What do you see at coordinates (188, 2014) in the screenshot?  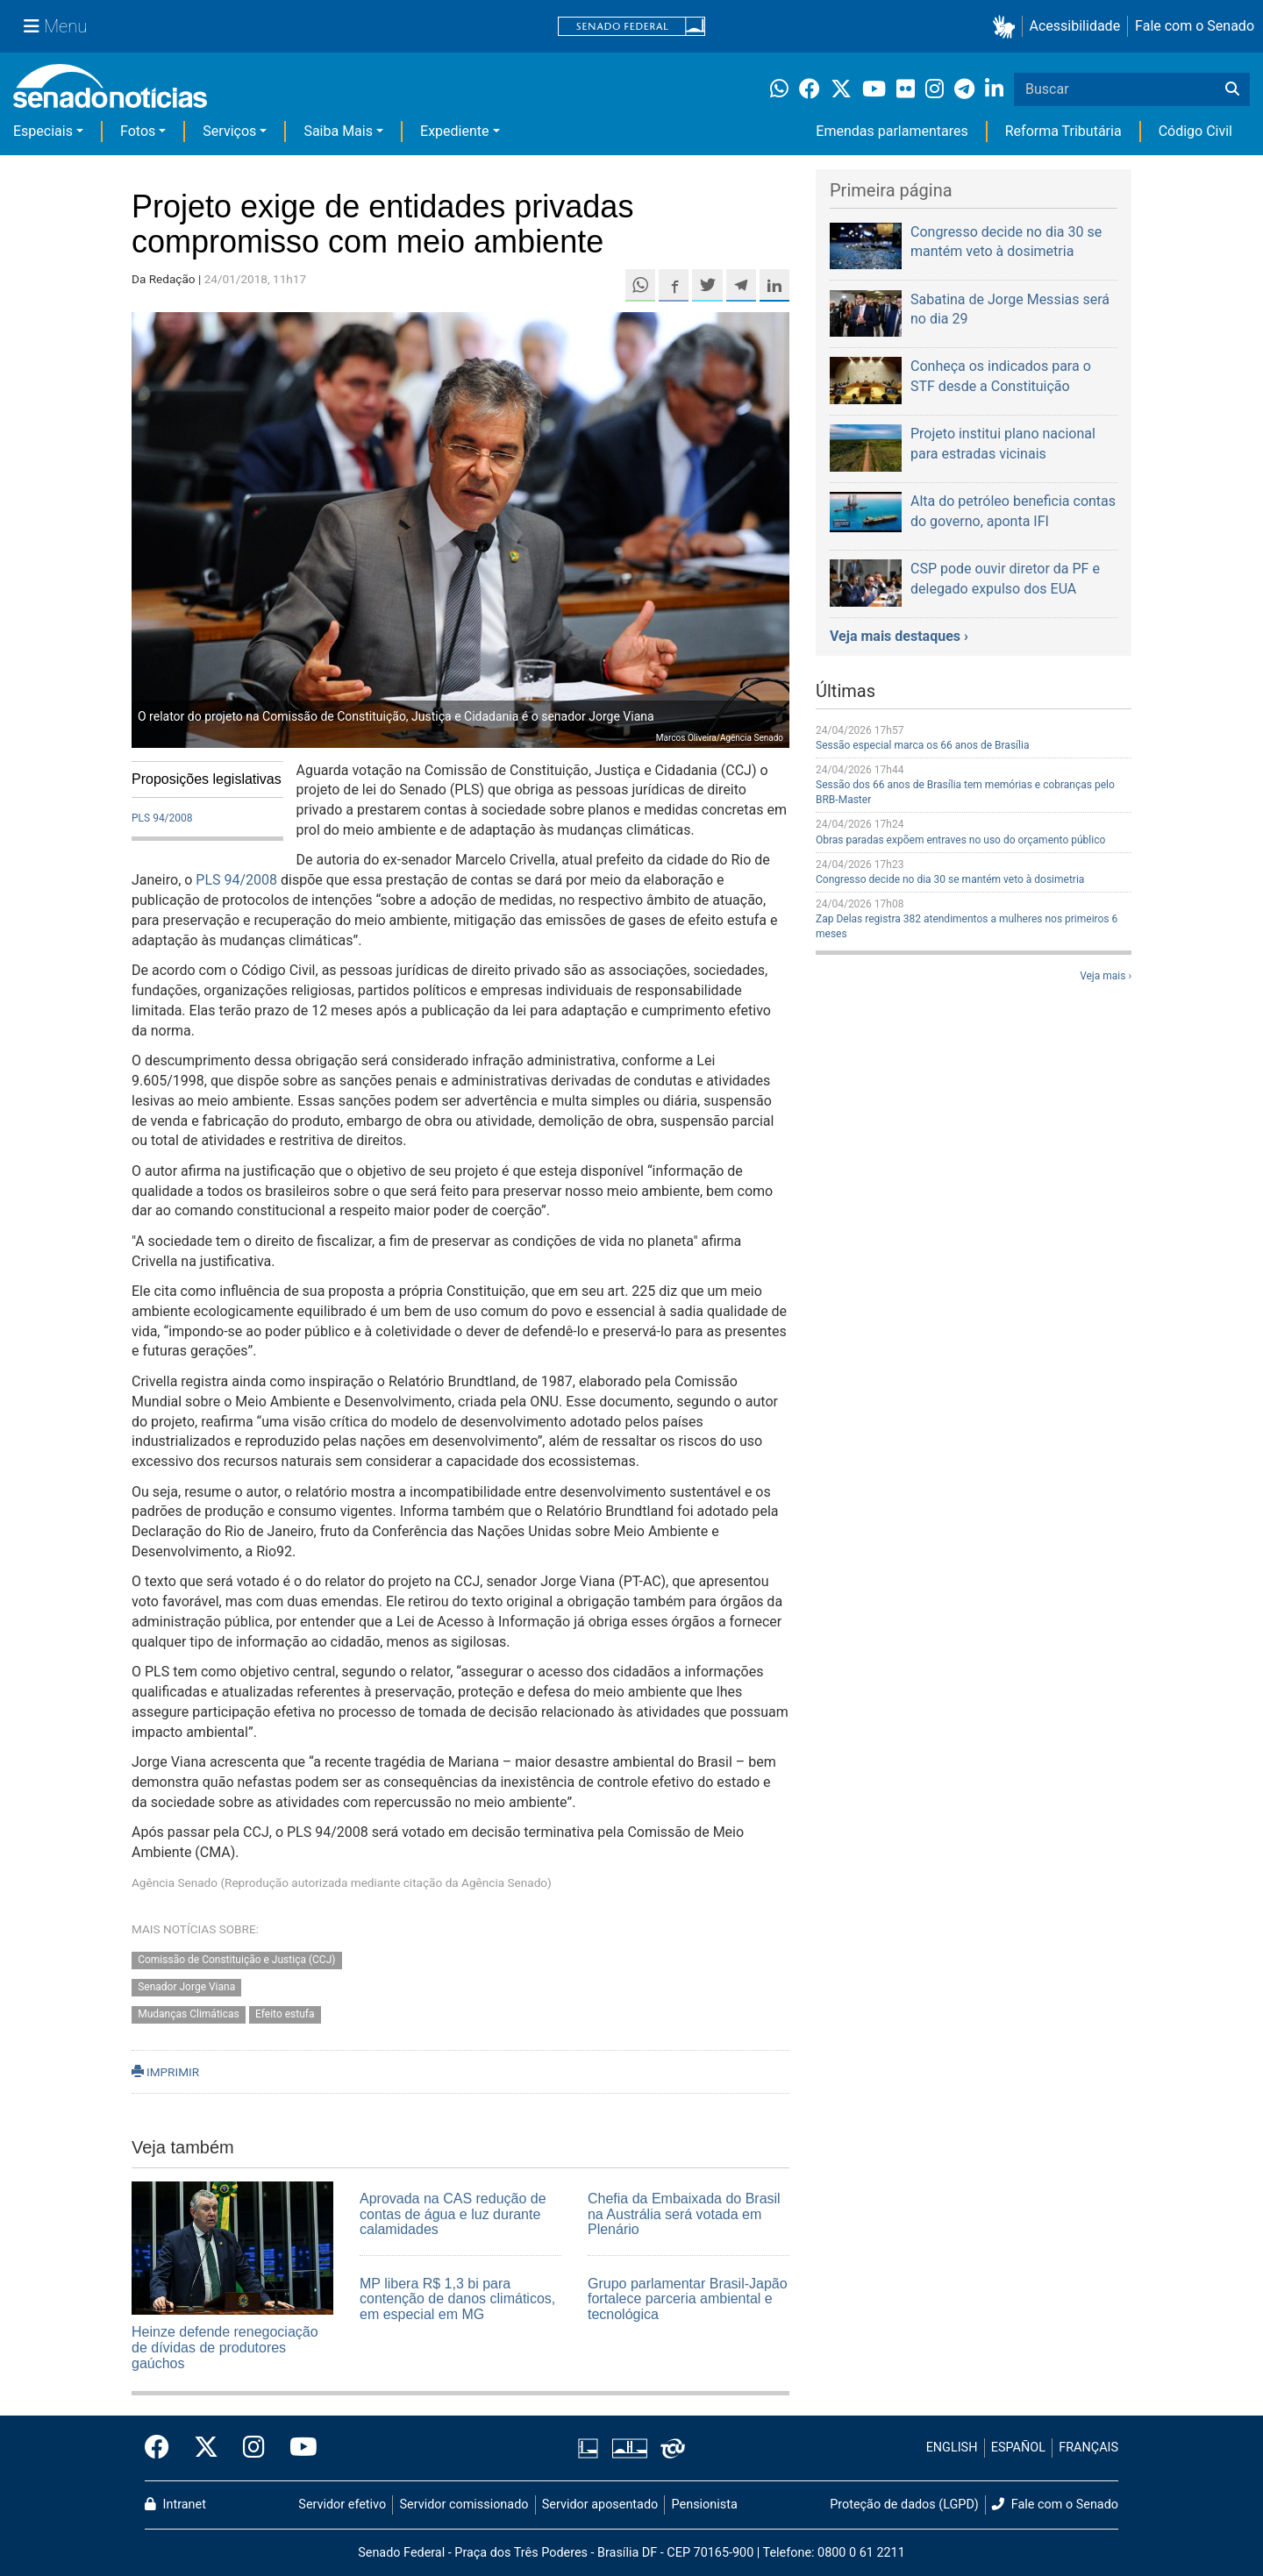 I see `Mudanças Climáticas` at bounding box center [188, 2014].